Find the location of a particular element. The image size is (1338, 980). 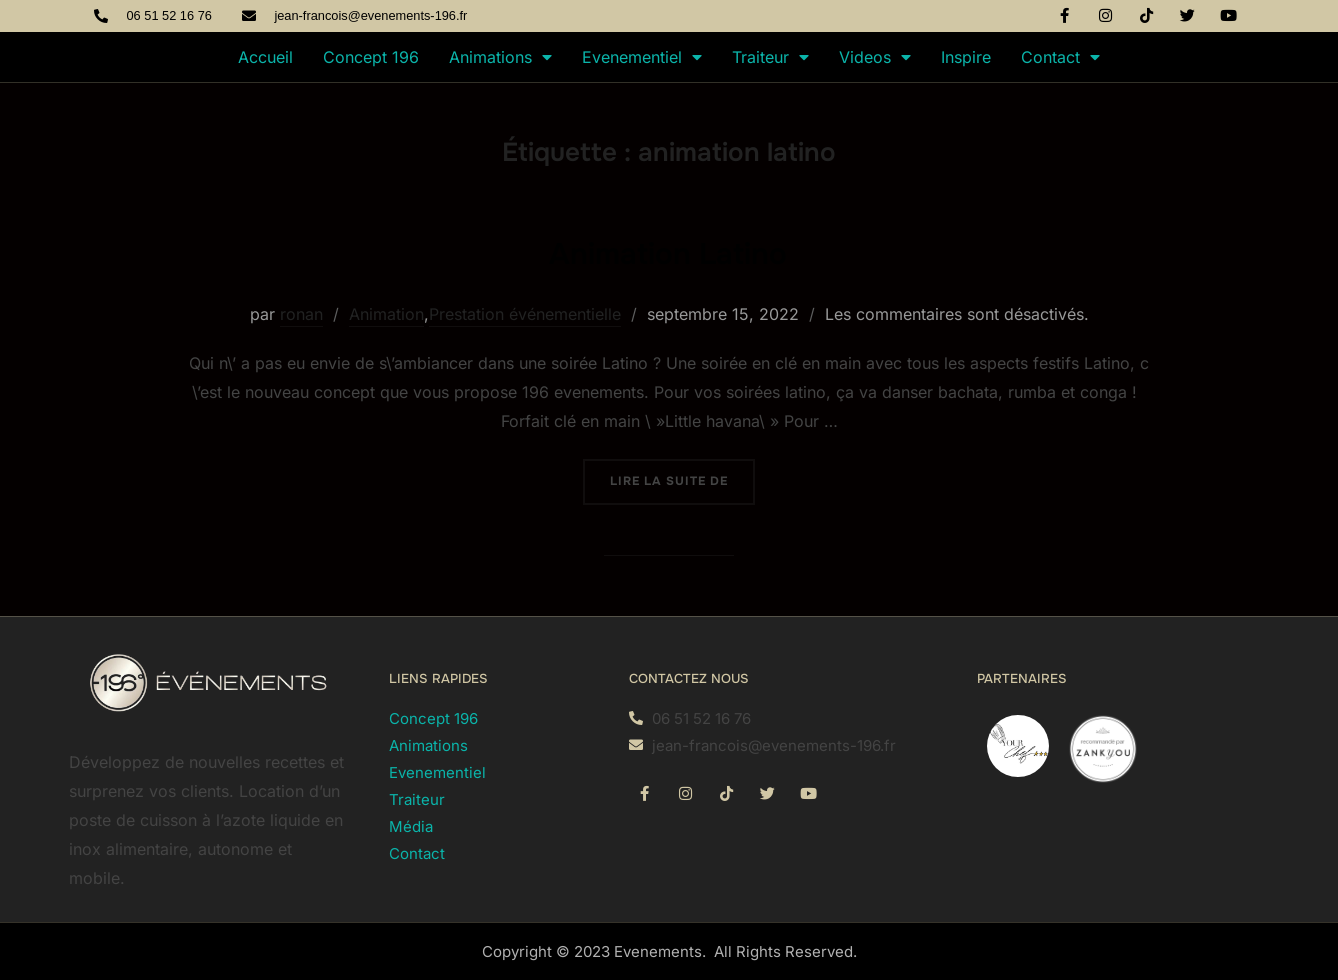

Animations is located at coordinates (500, 57).